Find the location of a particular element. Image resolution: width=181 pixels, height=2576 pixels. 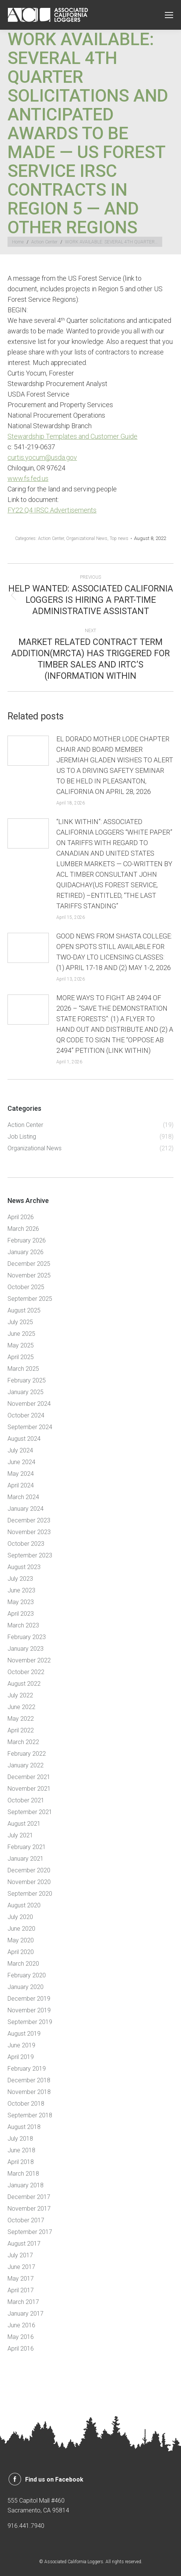

February 2025 is located at coordinates (27, 1380).